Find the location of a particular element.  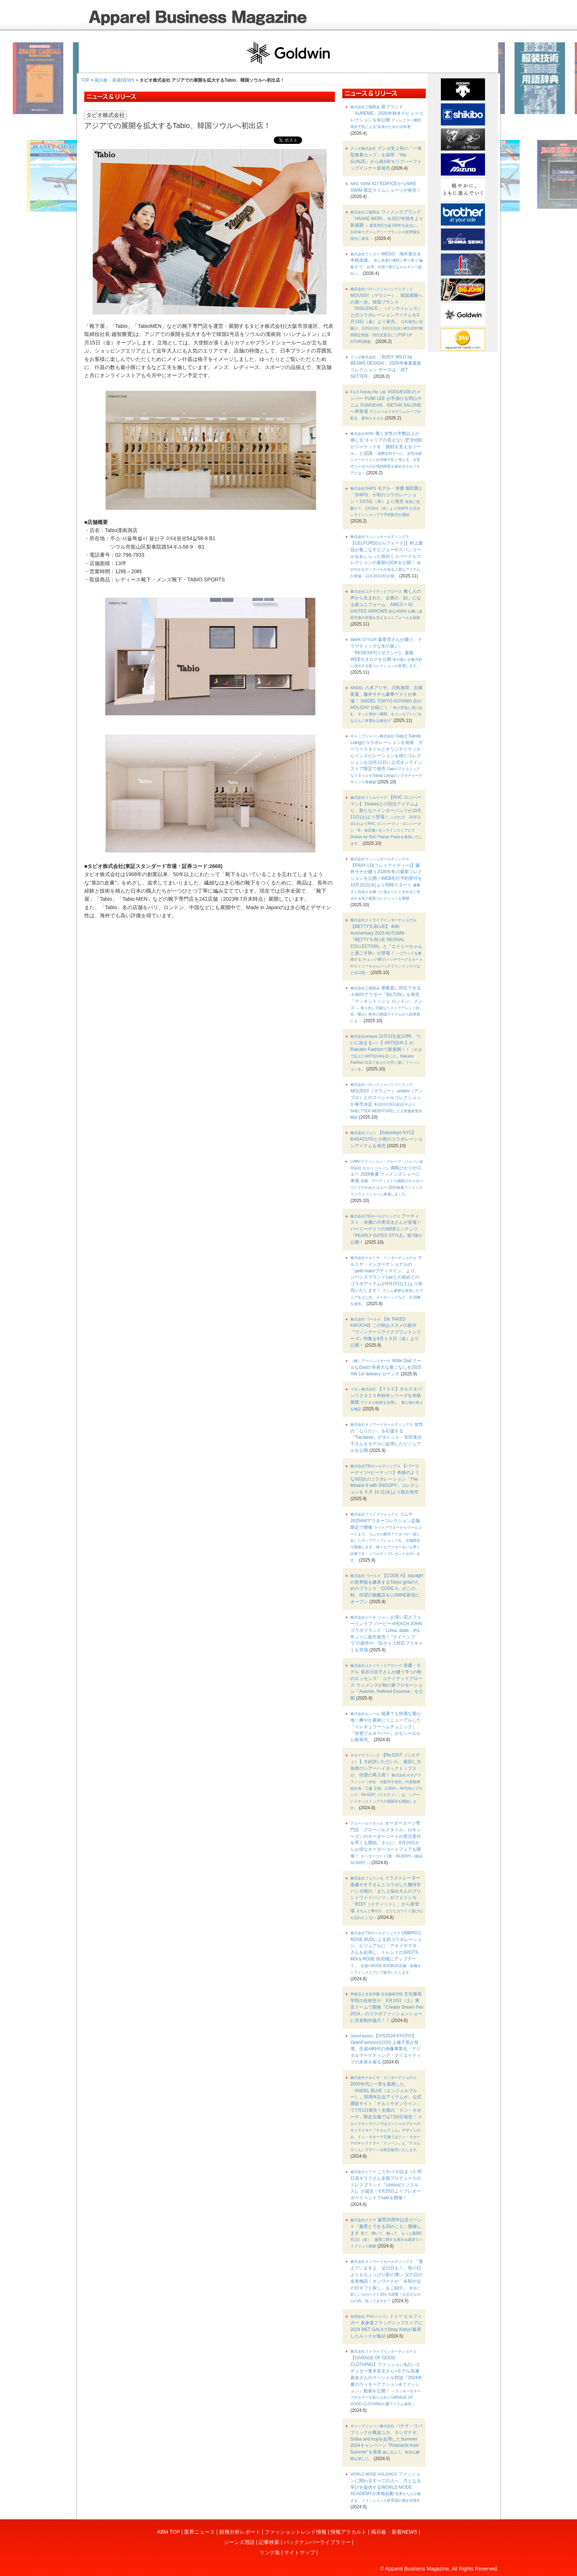

アーティスト・俳優の片寄涼太さんが登場！パーリーゲイツのWEBコンテンツ『PEARLY GATES STYLE』第7弾が公開！ is located at coordinates (386, 1229).